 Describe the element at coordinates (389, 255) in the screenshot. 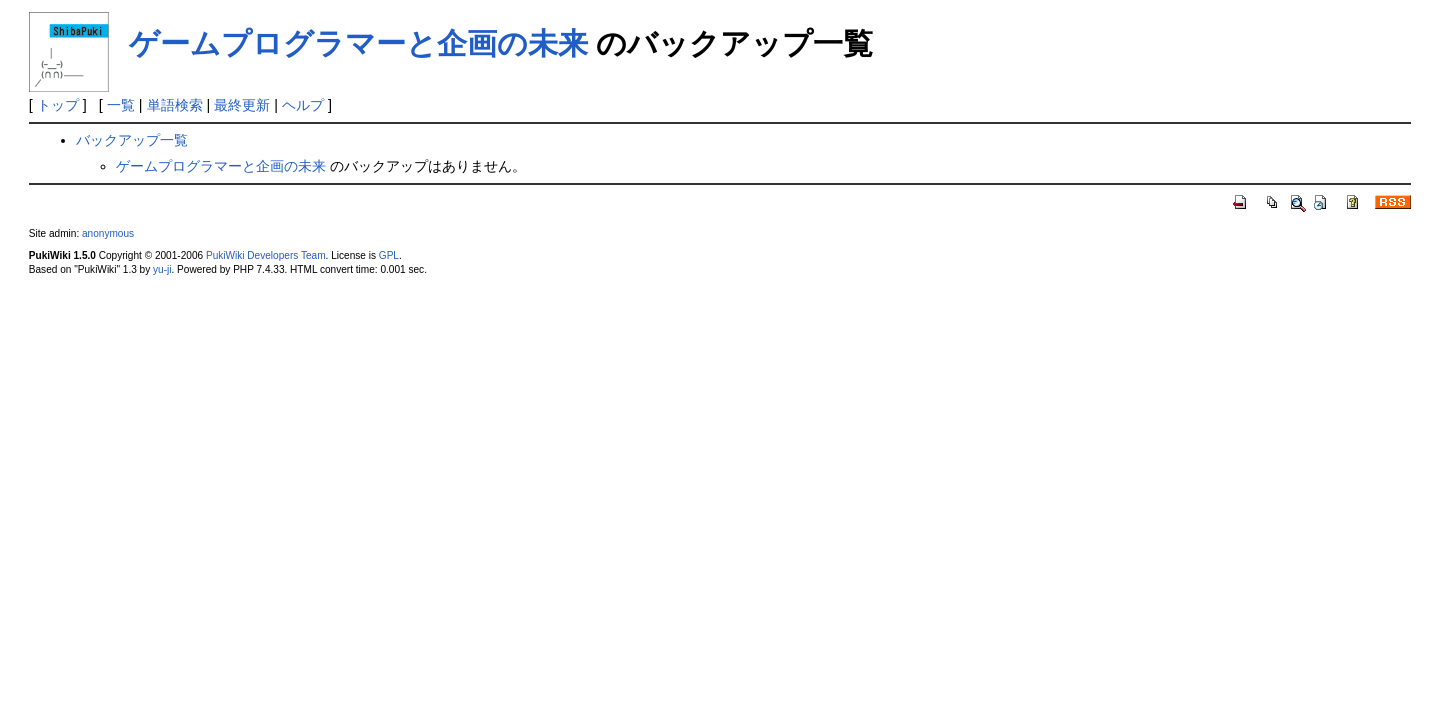

I see `GPL` at that location.